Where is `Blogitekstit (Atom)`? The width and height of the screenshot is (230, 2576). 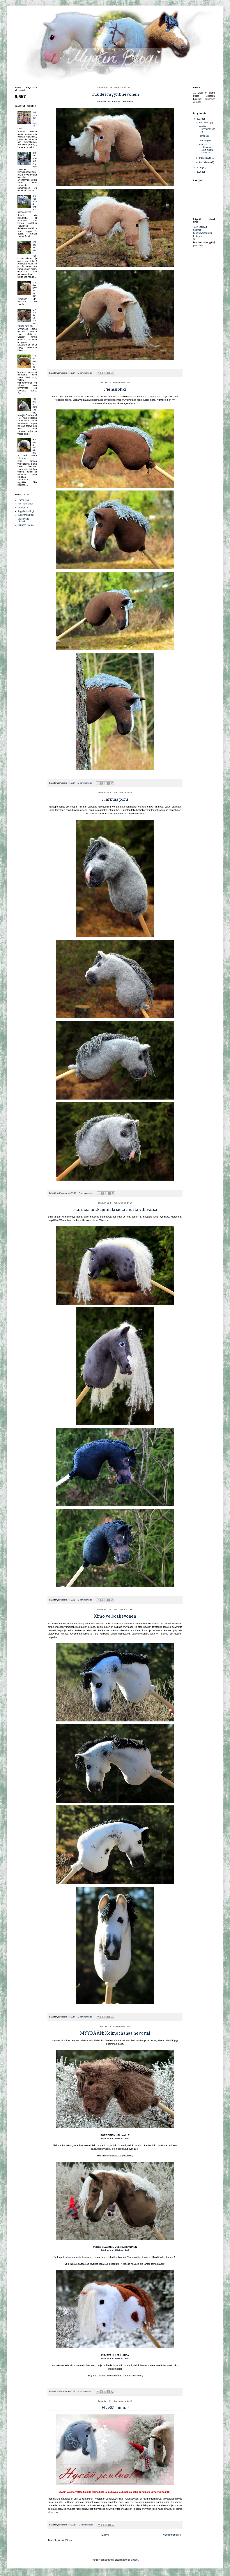
Blogitekstit (Atom) is located at coordinates (63, 2540).